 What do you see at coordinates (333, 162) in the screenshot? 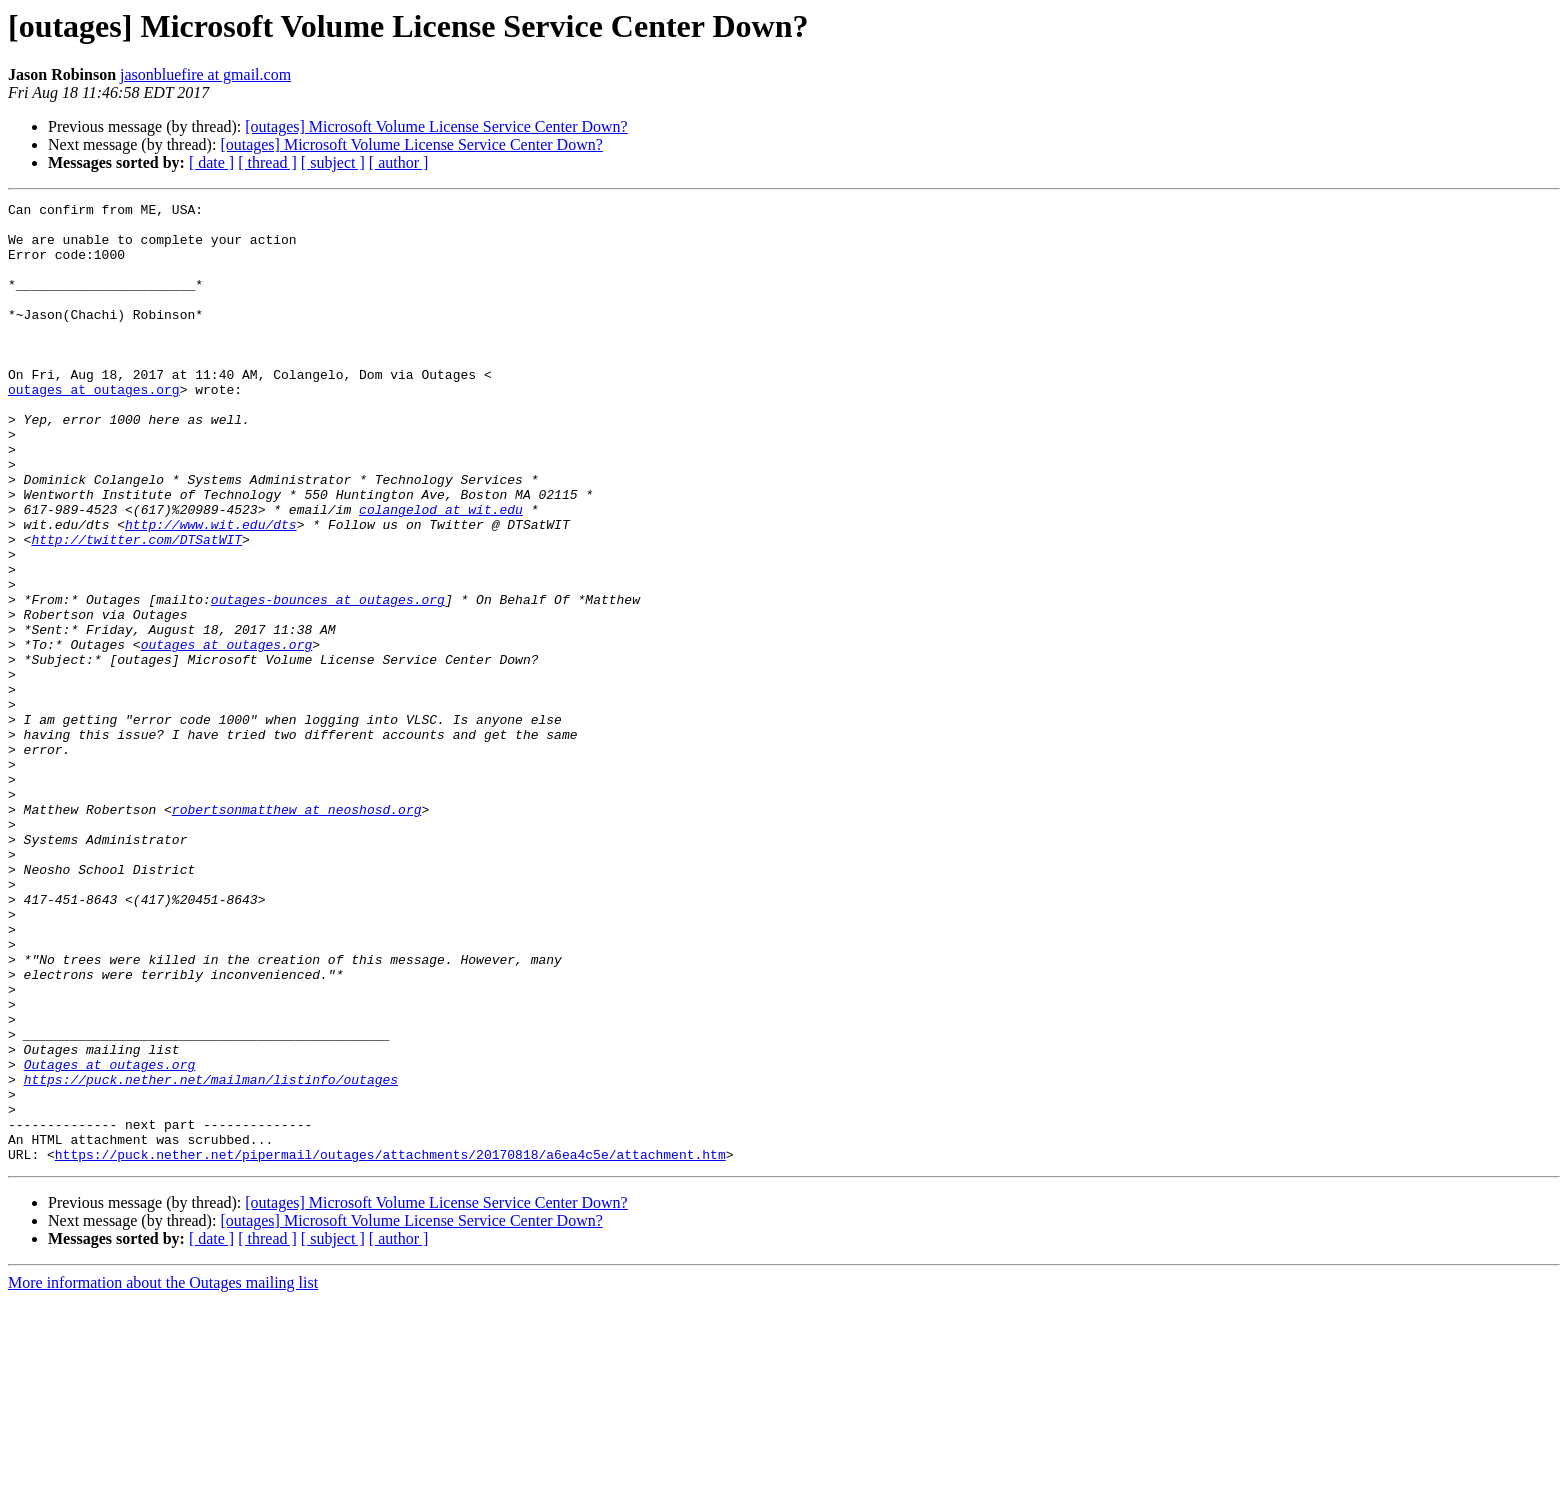
I see `[ subject ]` at bounding box center [333, 162].